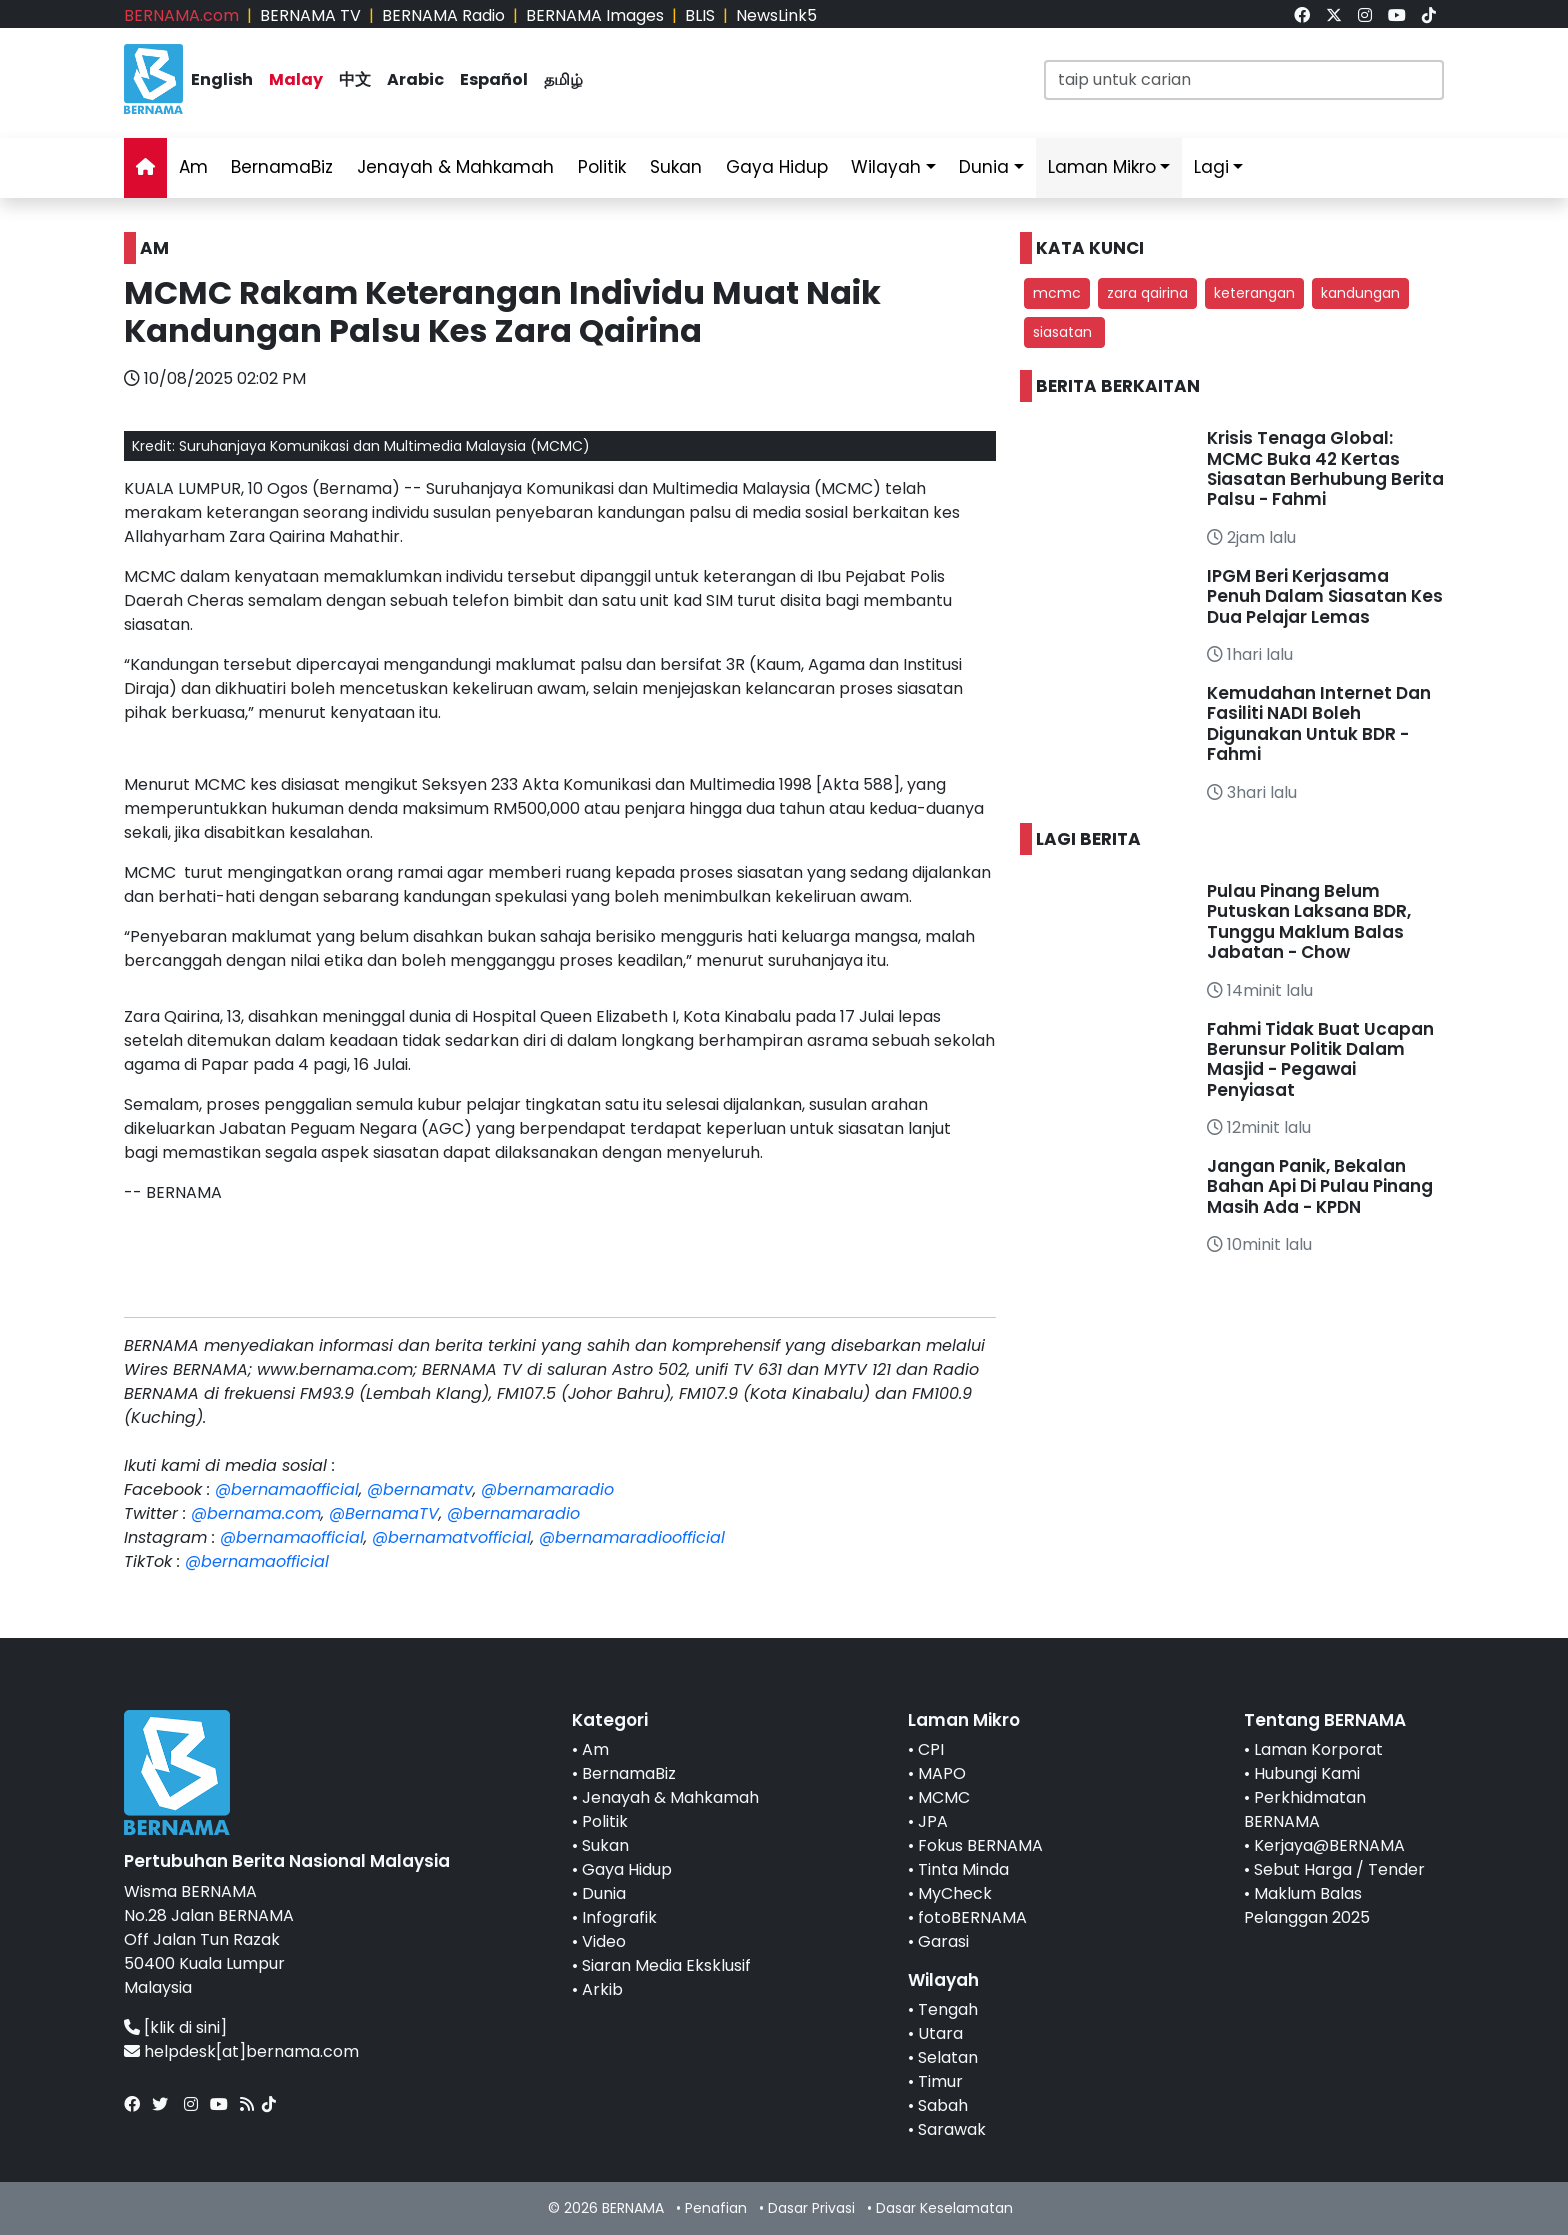  I want to click on Gaya Hidup, so click(777, 167).